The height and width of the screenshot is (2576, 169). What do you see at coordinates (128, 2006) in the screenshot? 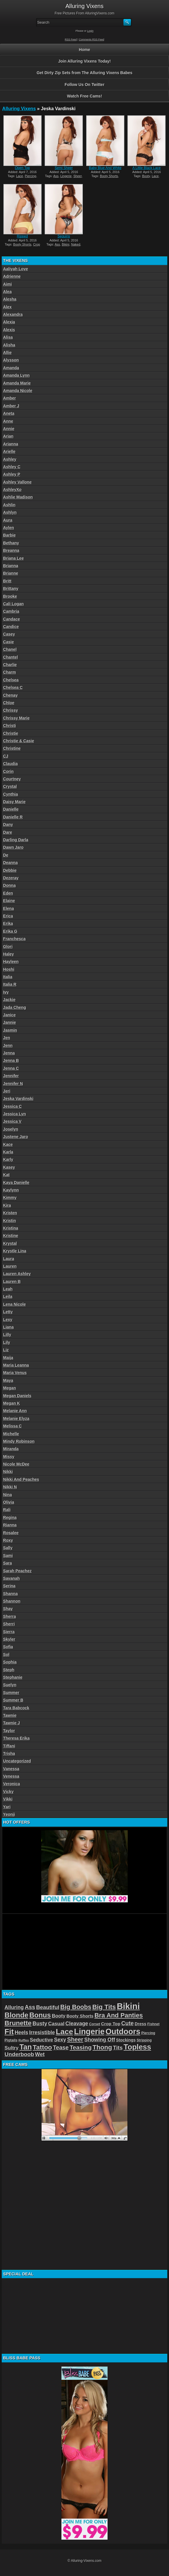
I see `Bikini [Bikini (374 items)]` at bounding box center [128, 2006].